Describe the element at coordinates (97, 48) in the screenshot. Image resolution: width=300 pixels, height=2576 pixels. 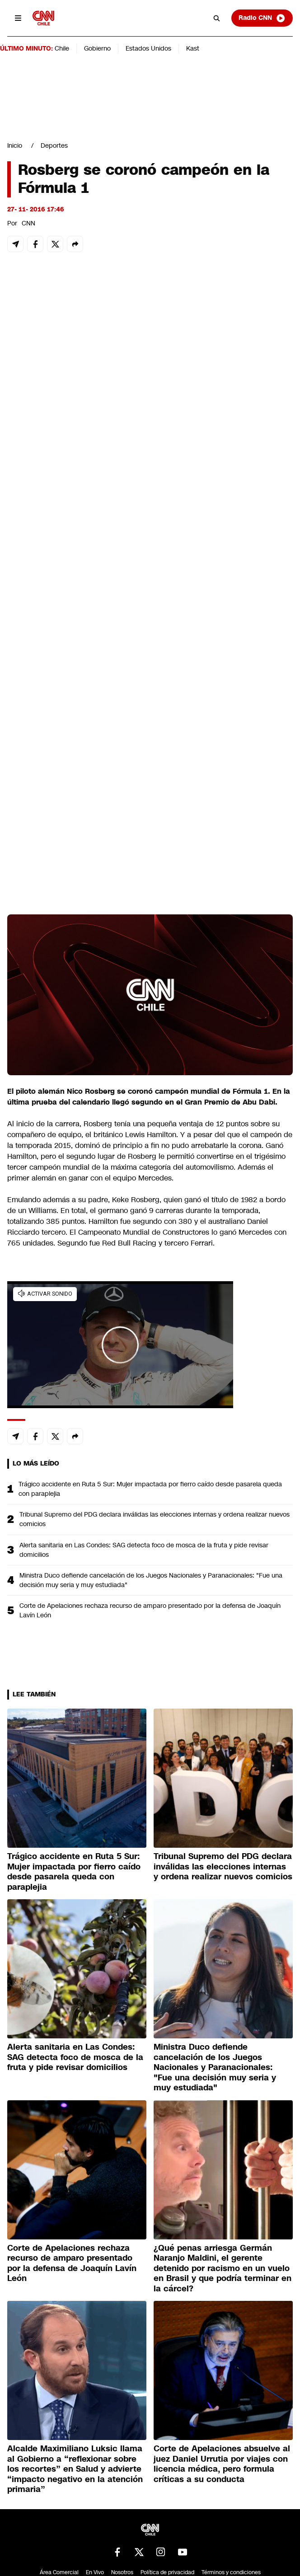
I see `Gobierno` at that location.